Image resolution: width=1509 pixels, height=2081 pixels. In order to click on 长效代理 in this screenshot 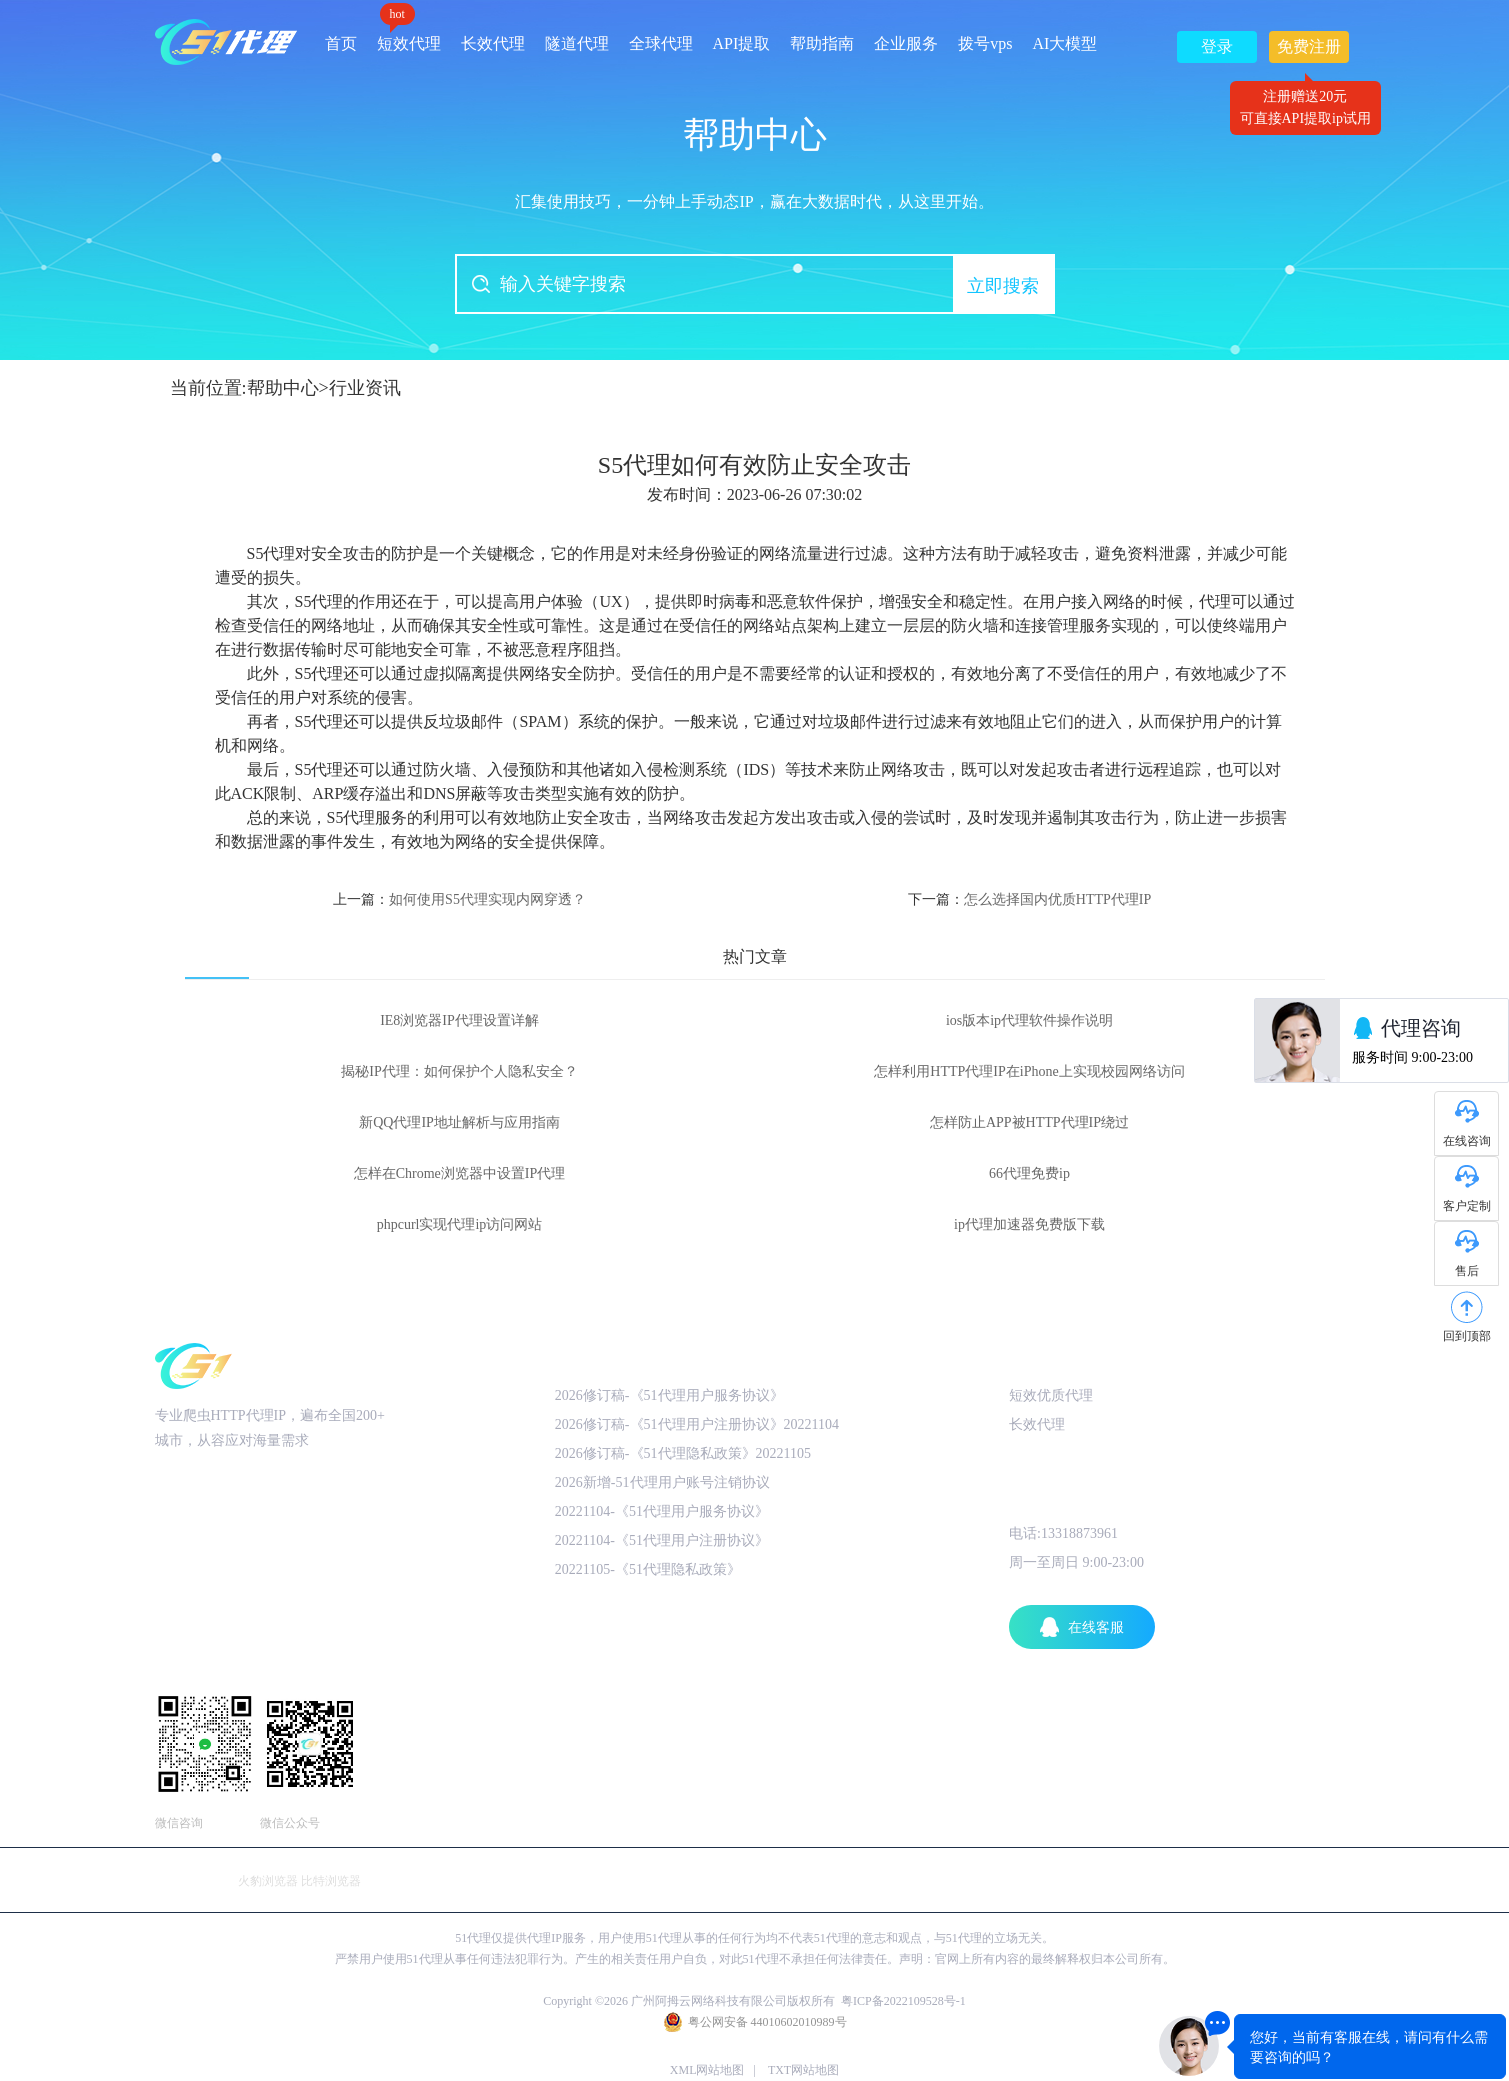, I will do `click(493, 43)`.